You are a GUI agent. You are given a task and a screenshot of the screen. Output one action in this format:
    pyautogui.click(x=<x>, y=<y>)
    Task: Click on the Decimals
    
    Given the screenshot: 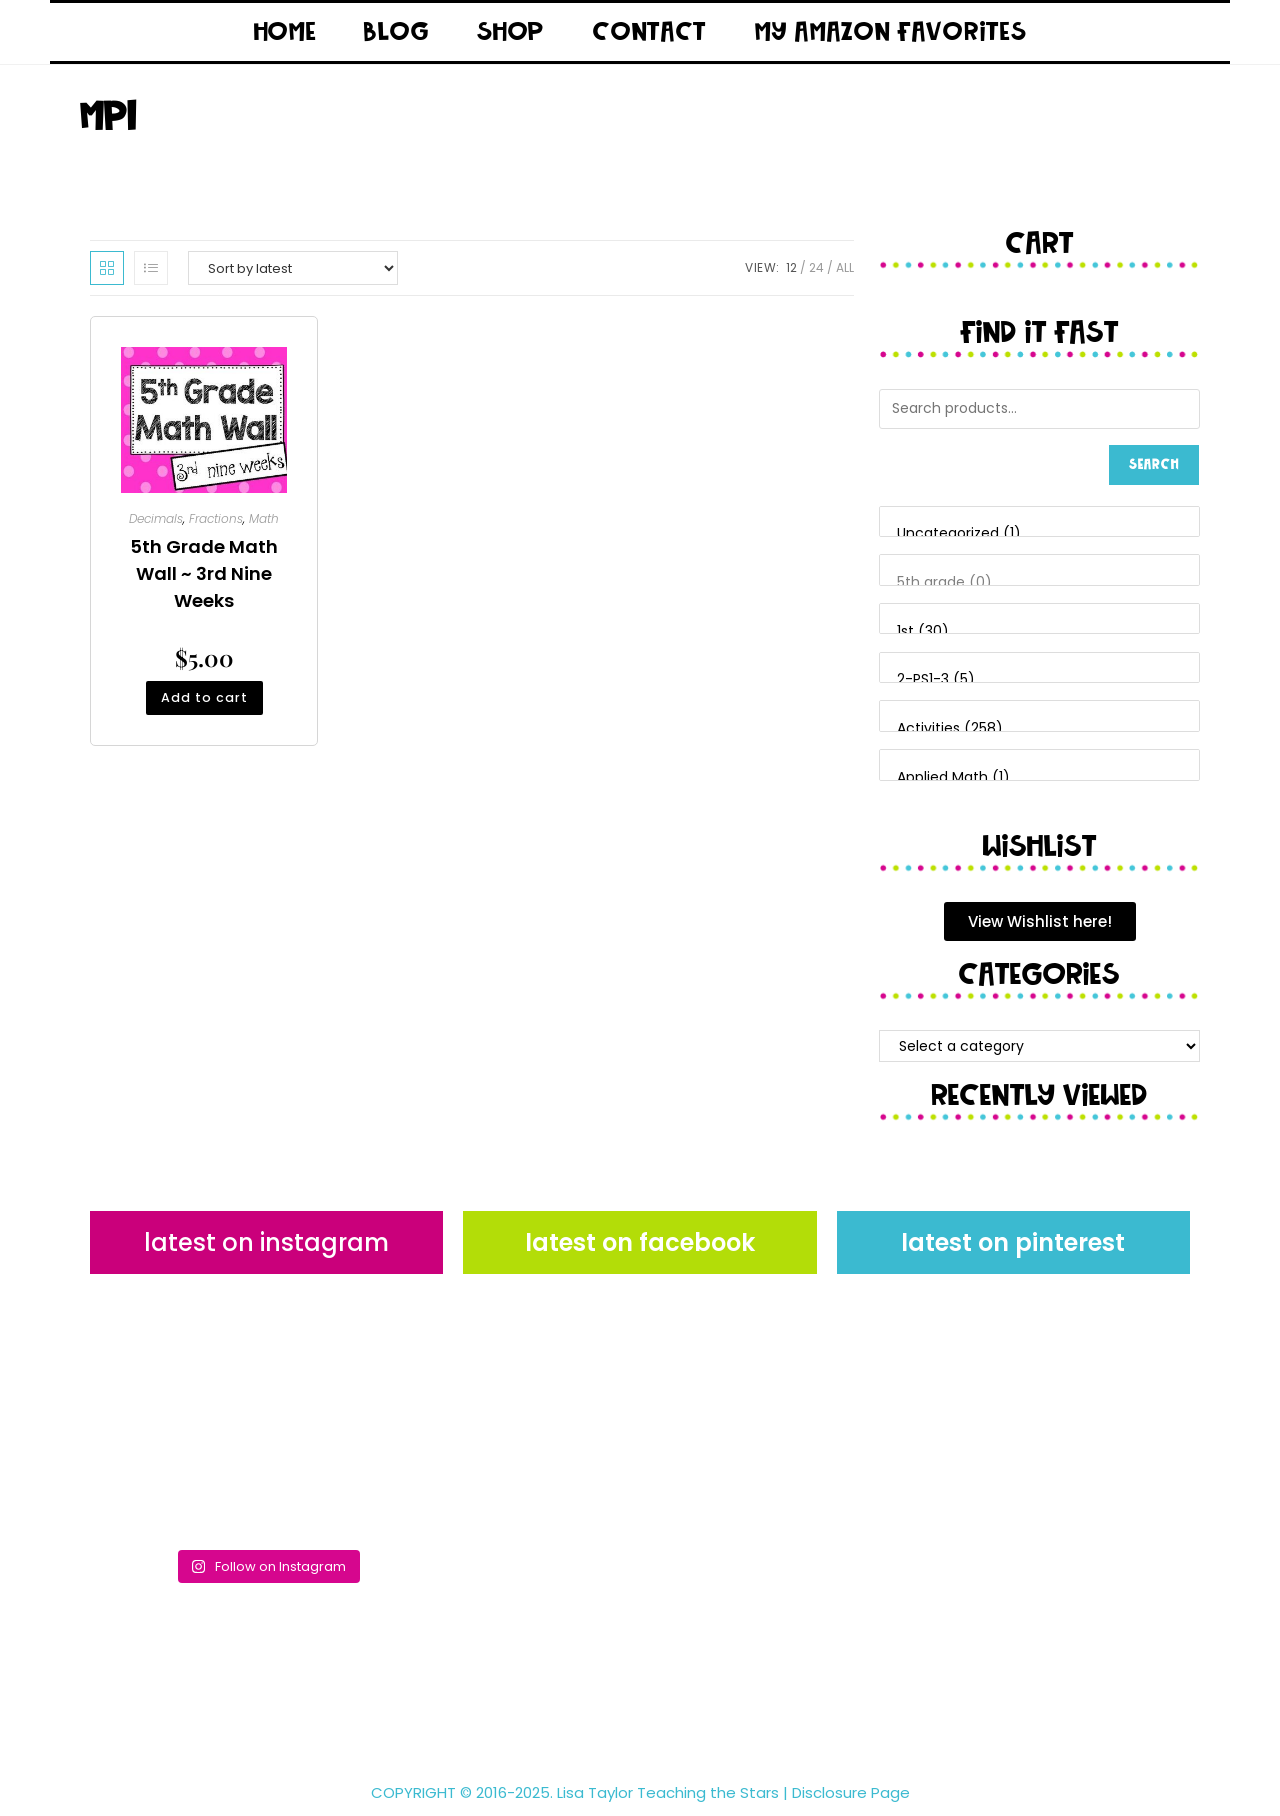 What is the action you would take?
    pyautogui.click(x=156, y=518)
    